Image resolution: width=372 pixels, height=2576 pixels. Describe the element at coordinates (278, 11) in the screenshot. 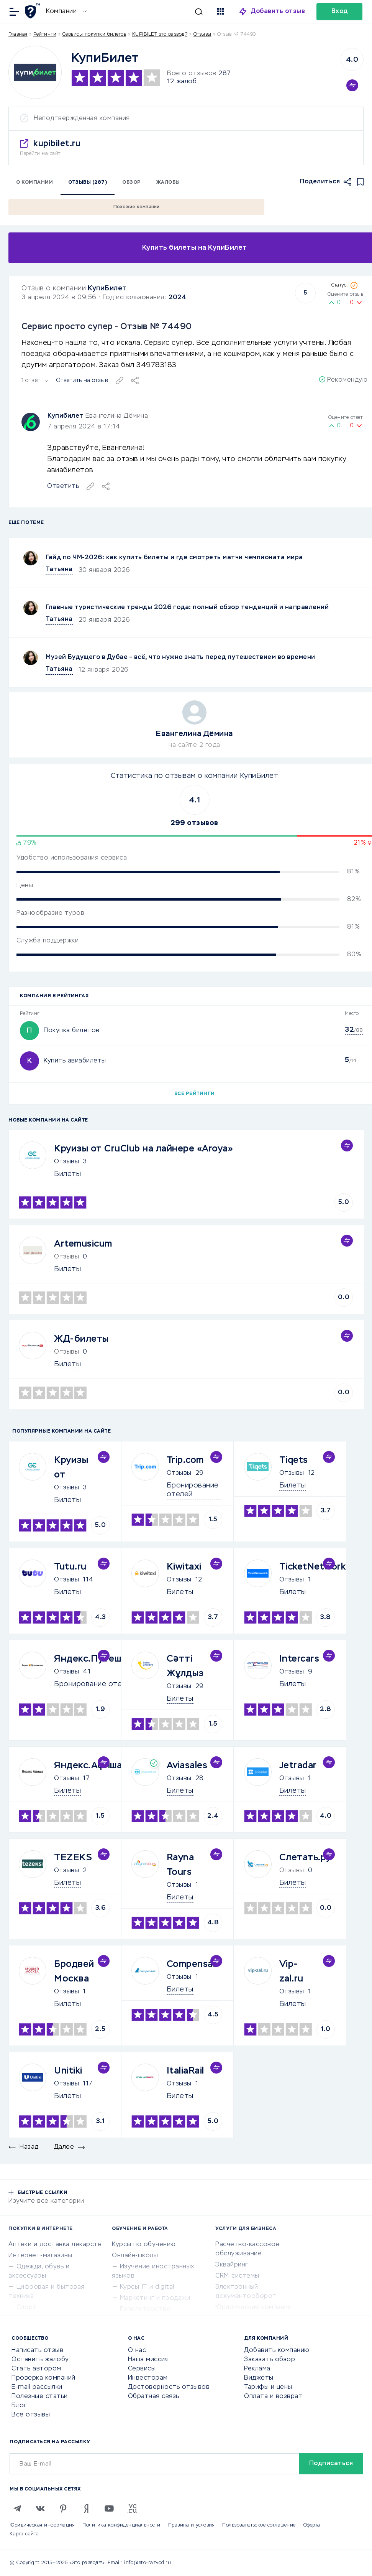

I see `Добавить отзыв` at that location.